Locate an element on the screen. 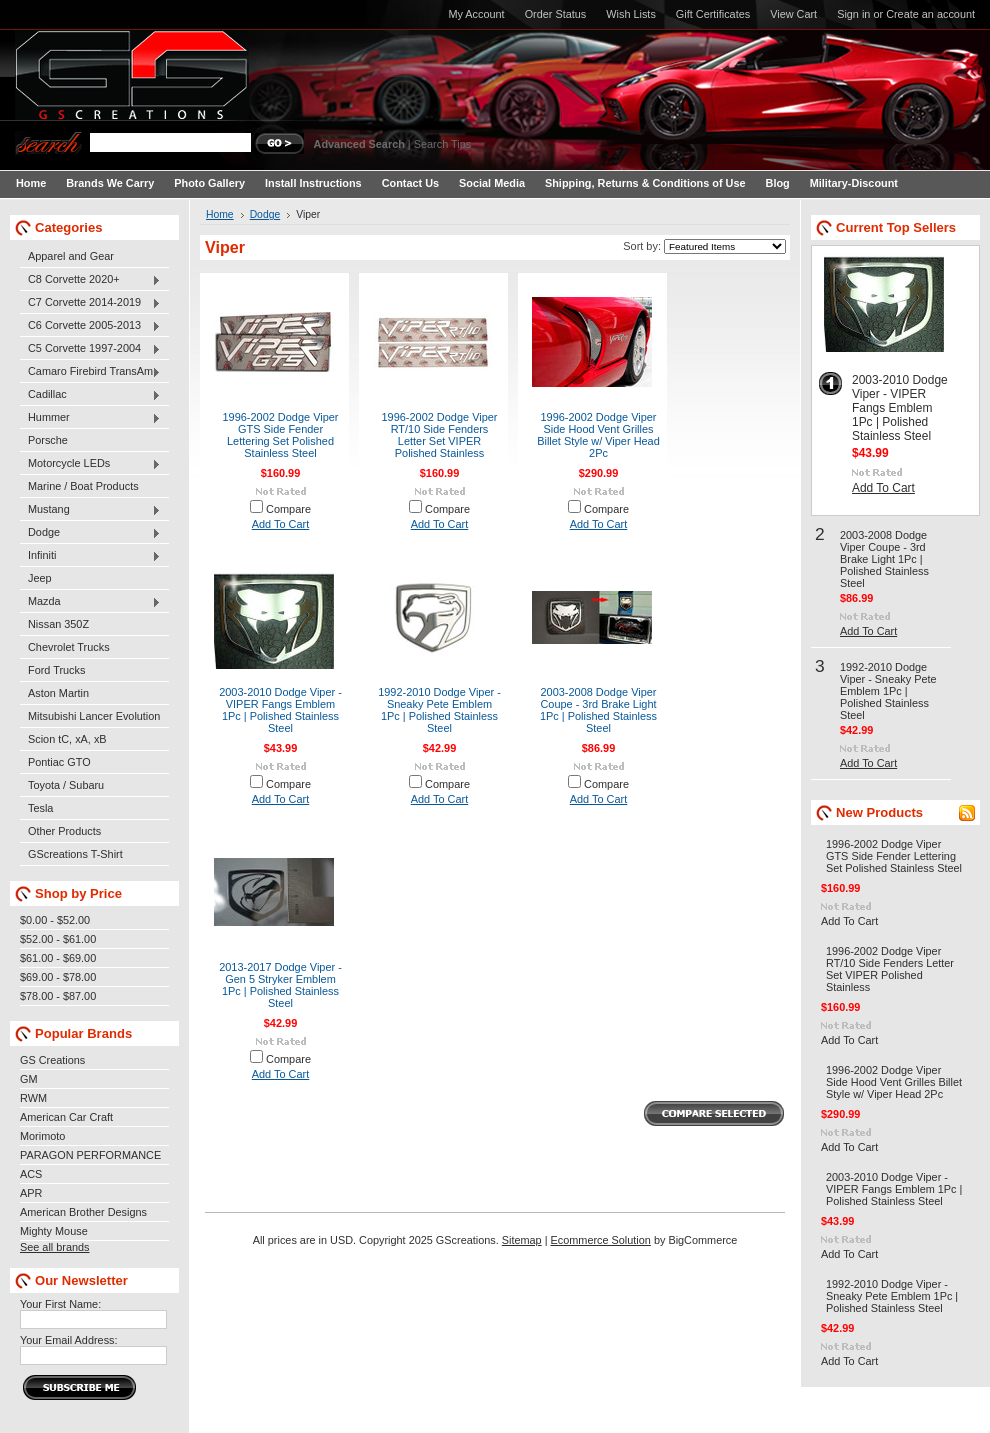  1996-2002 Dodge Viper RT/10 Side Fenders Letter Set VIPER Polished Stainless is located at coordinates (440, 435).